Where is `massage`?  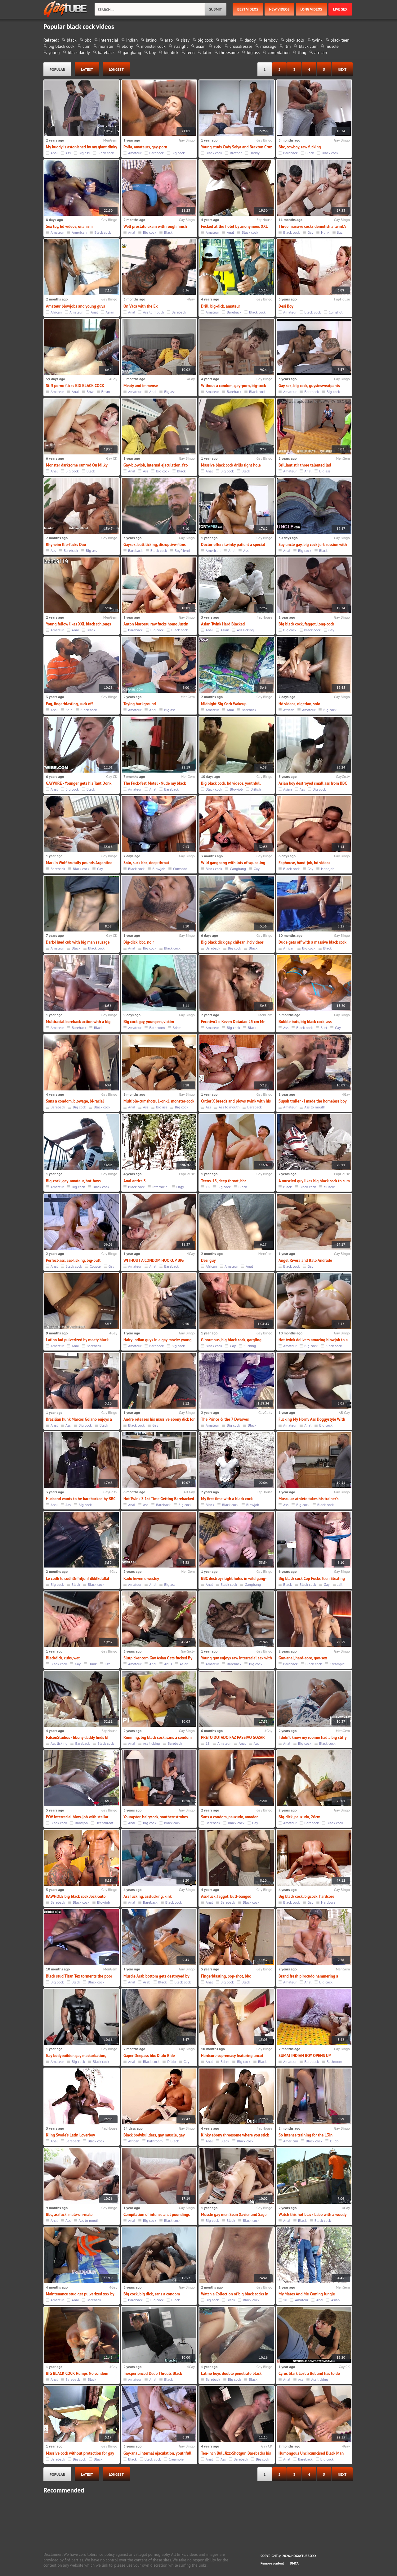 massage is located at coordinates (268, 46).